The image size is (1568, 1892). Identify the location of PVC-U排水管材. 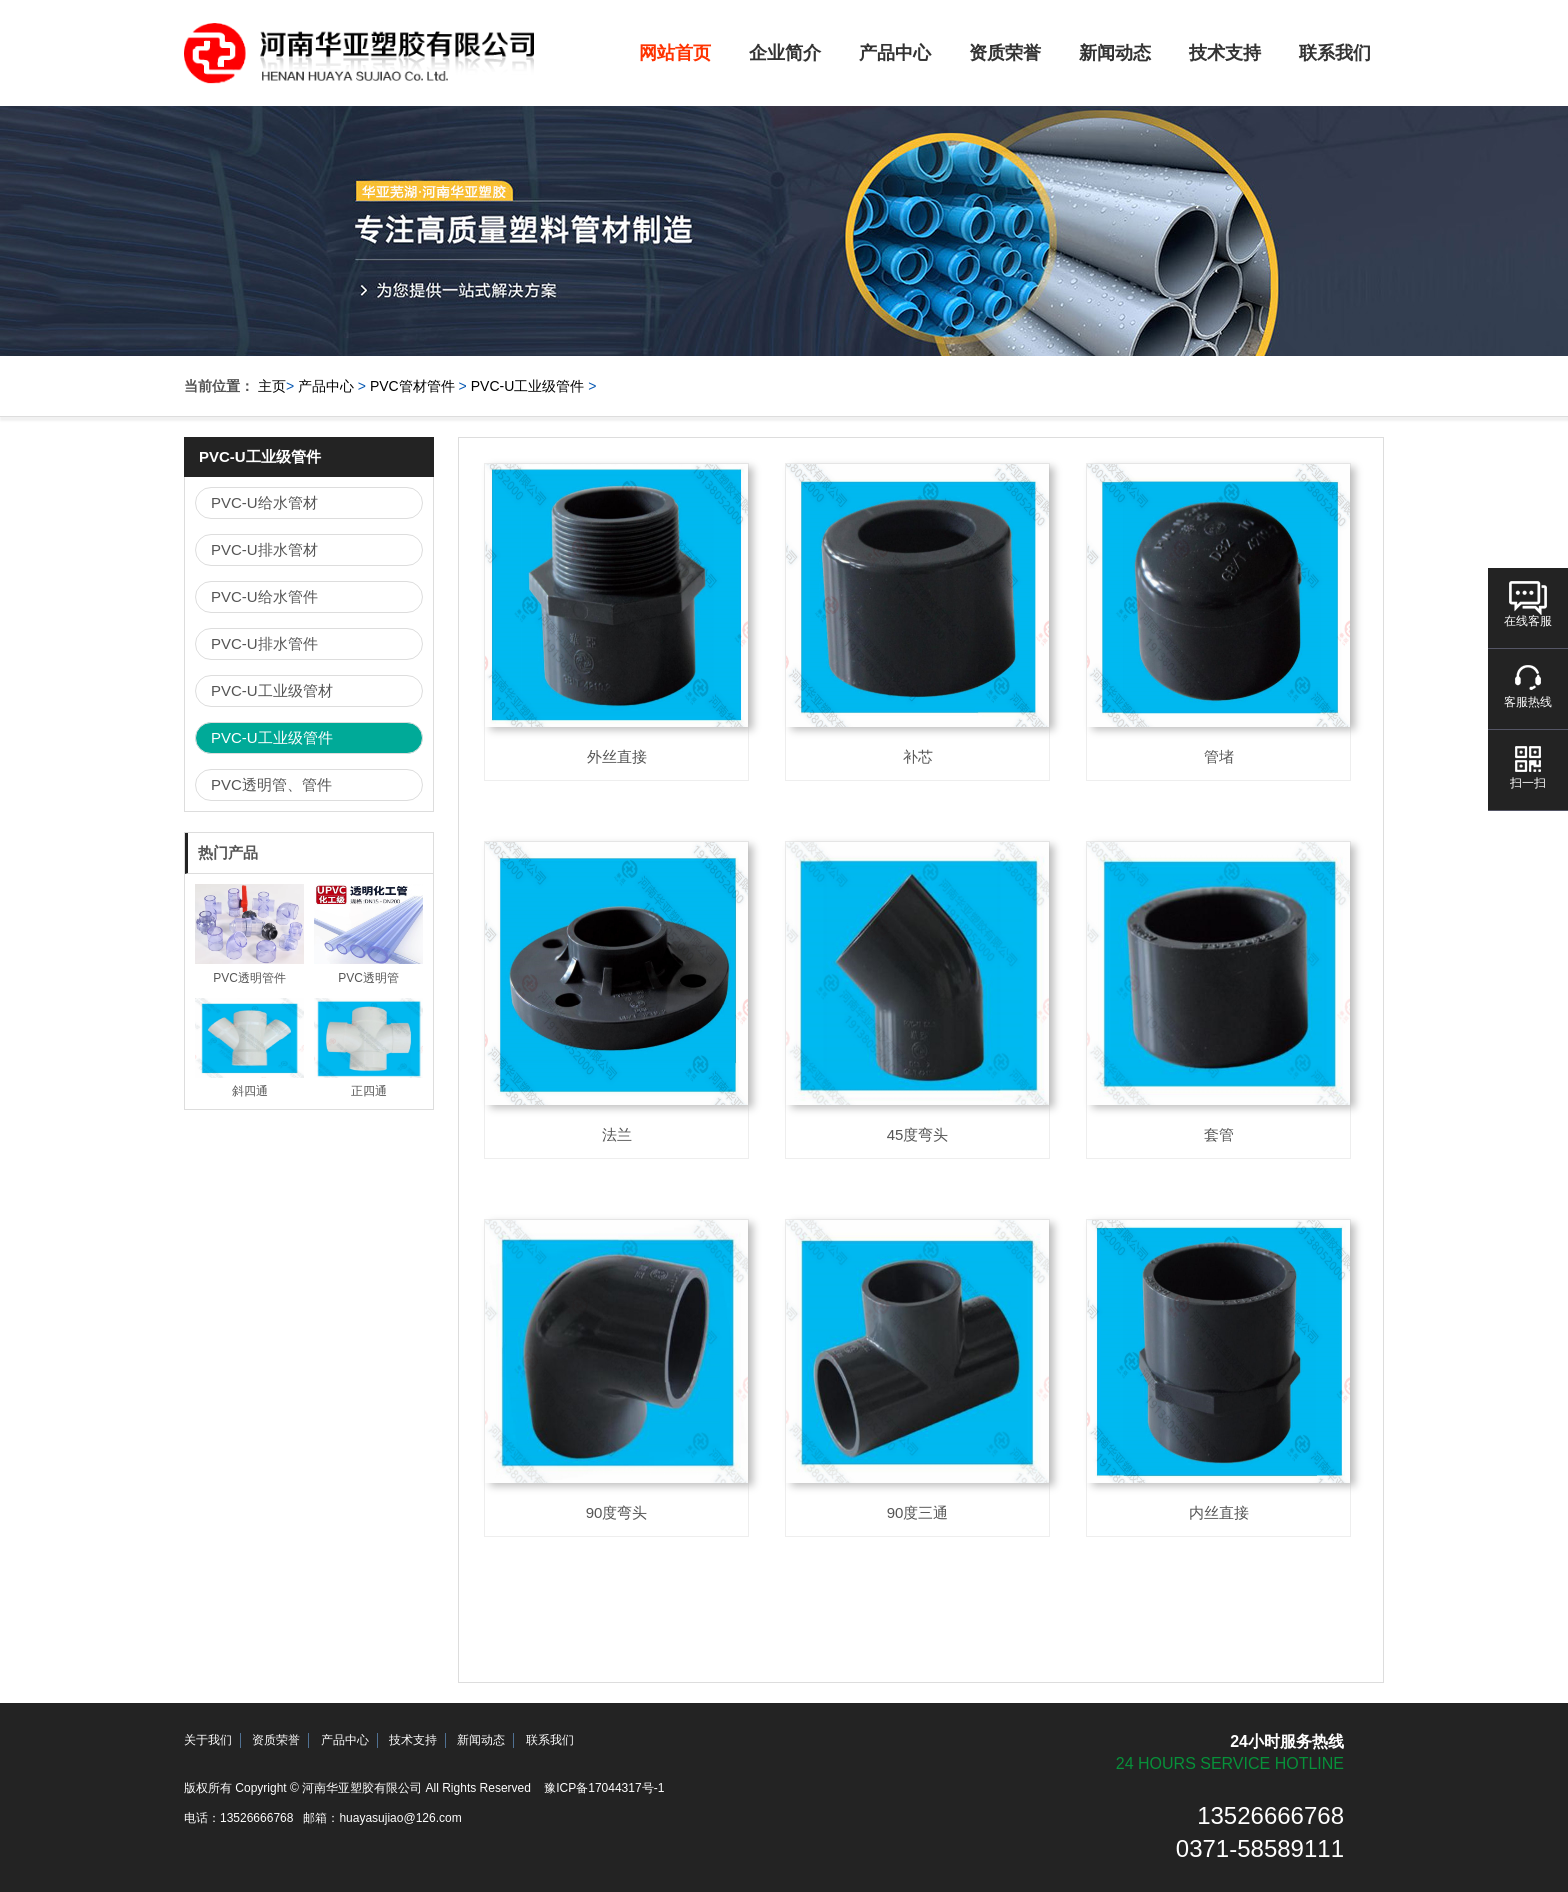
(264, 549).